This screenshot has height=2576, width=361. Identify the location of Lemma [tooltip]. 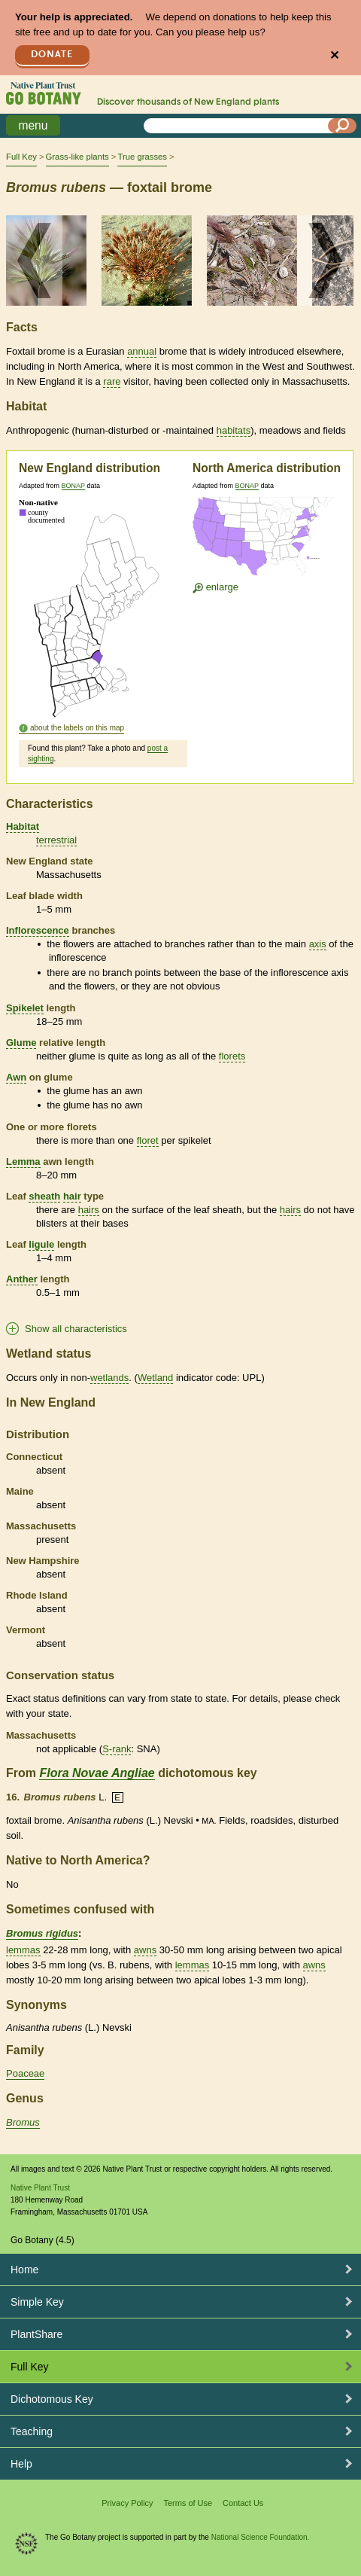
(23, 1161).